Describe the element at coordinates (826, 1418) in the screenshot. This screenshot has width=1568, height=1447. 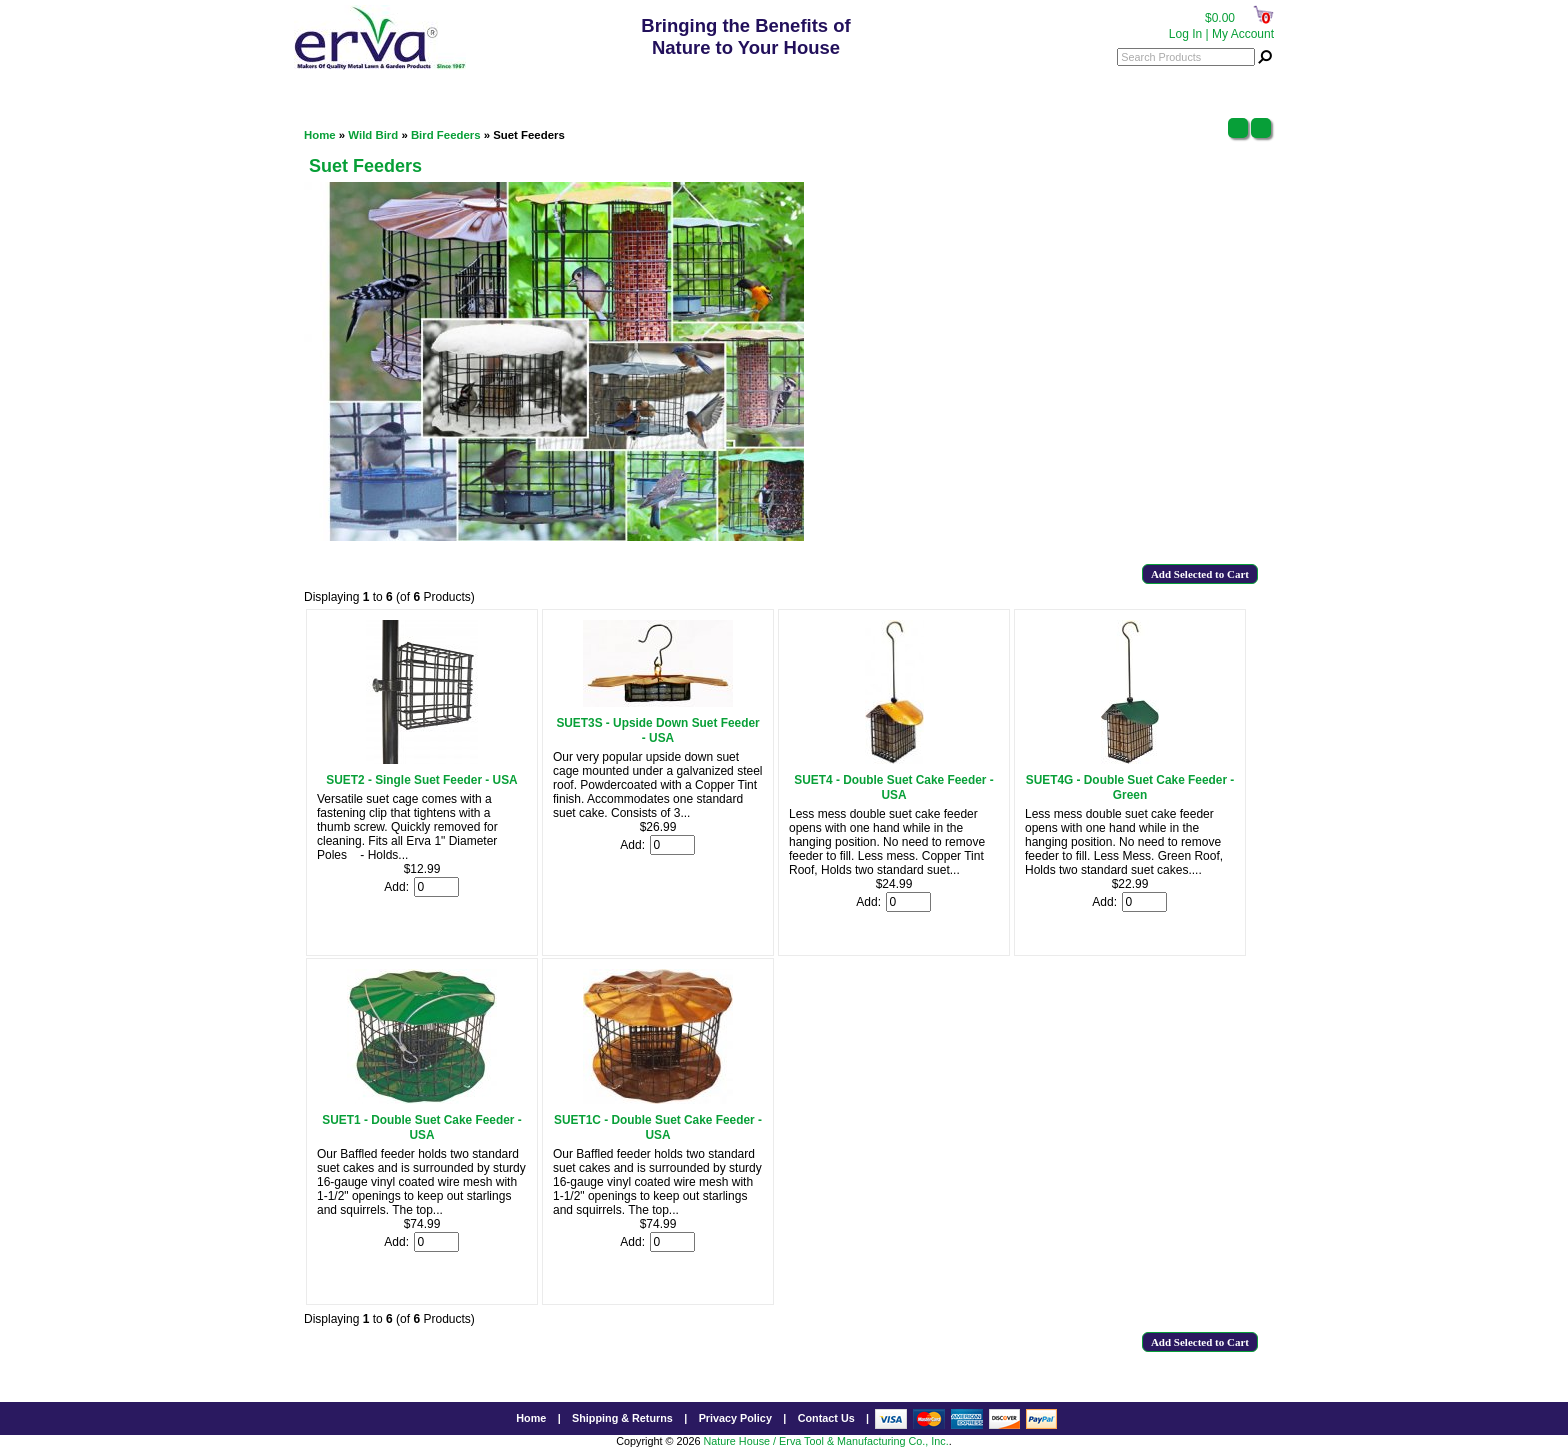
I see `Contact Us` at that location.